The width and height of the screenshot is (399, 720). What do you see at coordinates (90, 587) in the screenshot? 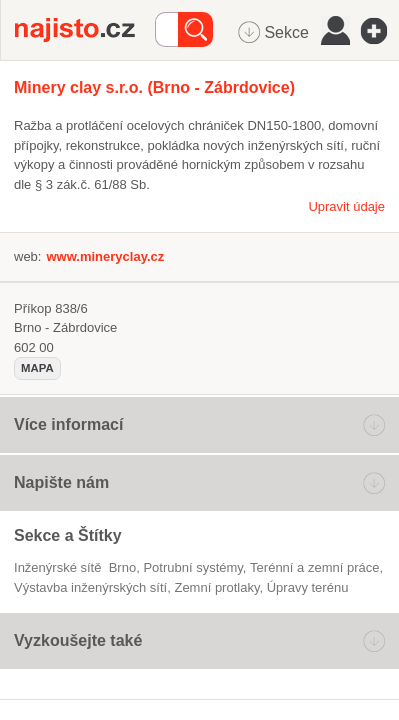
I see `výstavba inženýrských sítí` at bounding box center [90, 587].